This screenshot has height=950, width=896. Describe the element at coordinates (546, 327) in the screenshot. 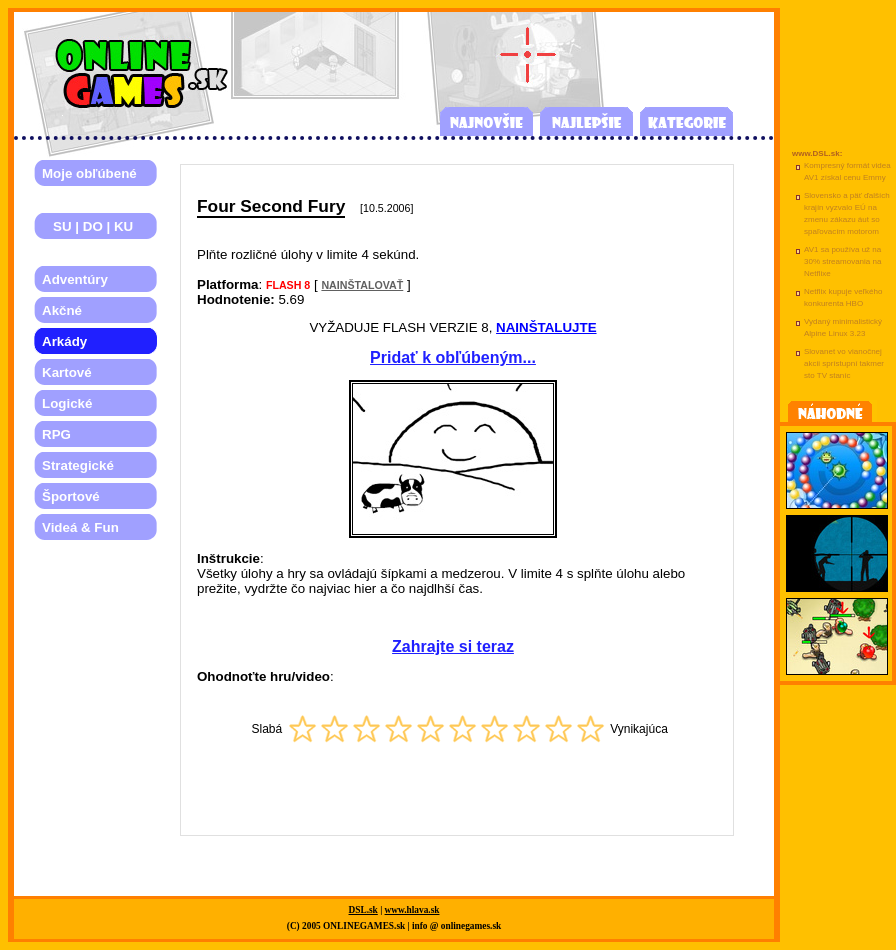

I see `NAINŠTALUJTE` at that location.